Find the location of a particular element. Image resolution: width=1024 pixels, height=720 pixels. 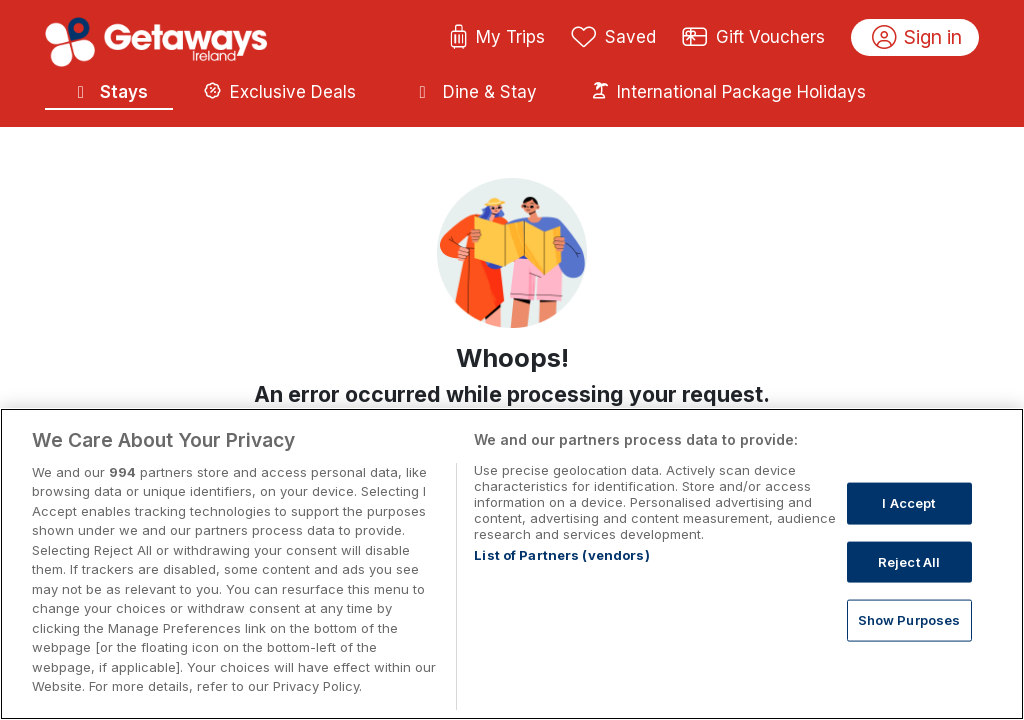

List of Partners (vendors) is located at coordinates (561, 555).